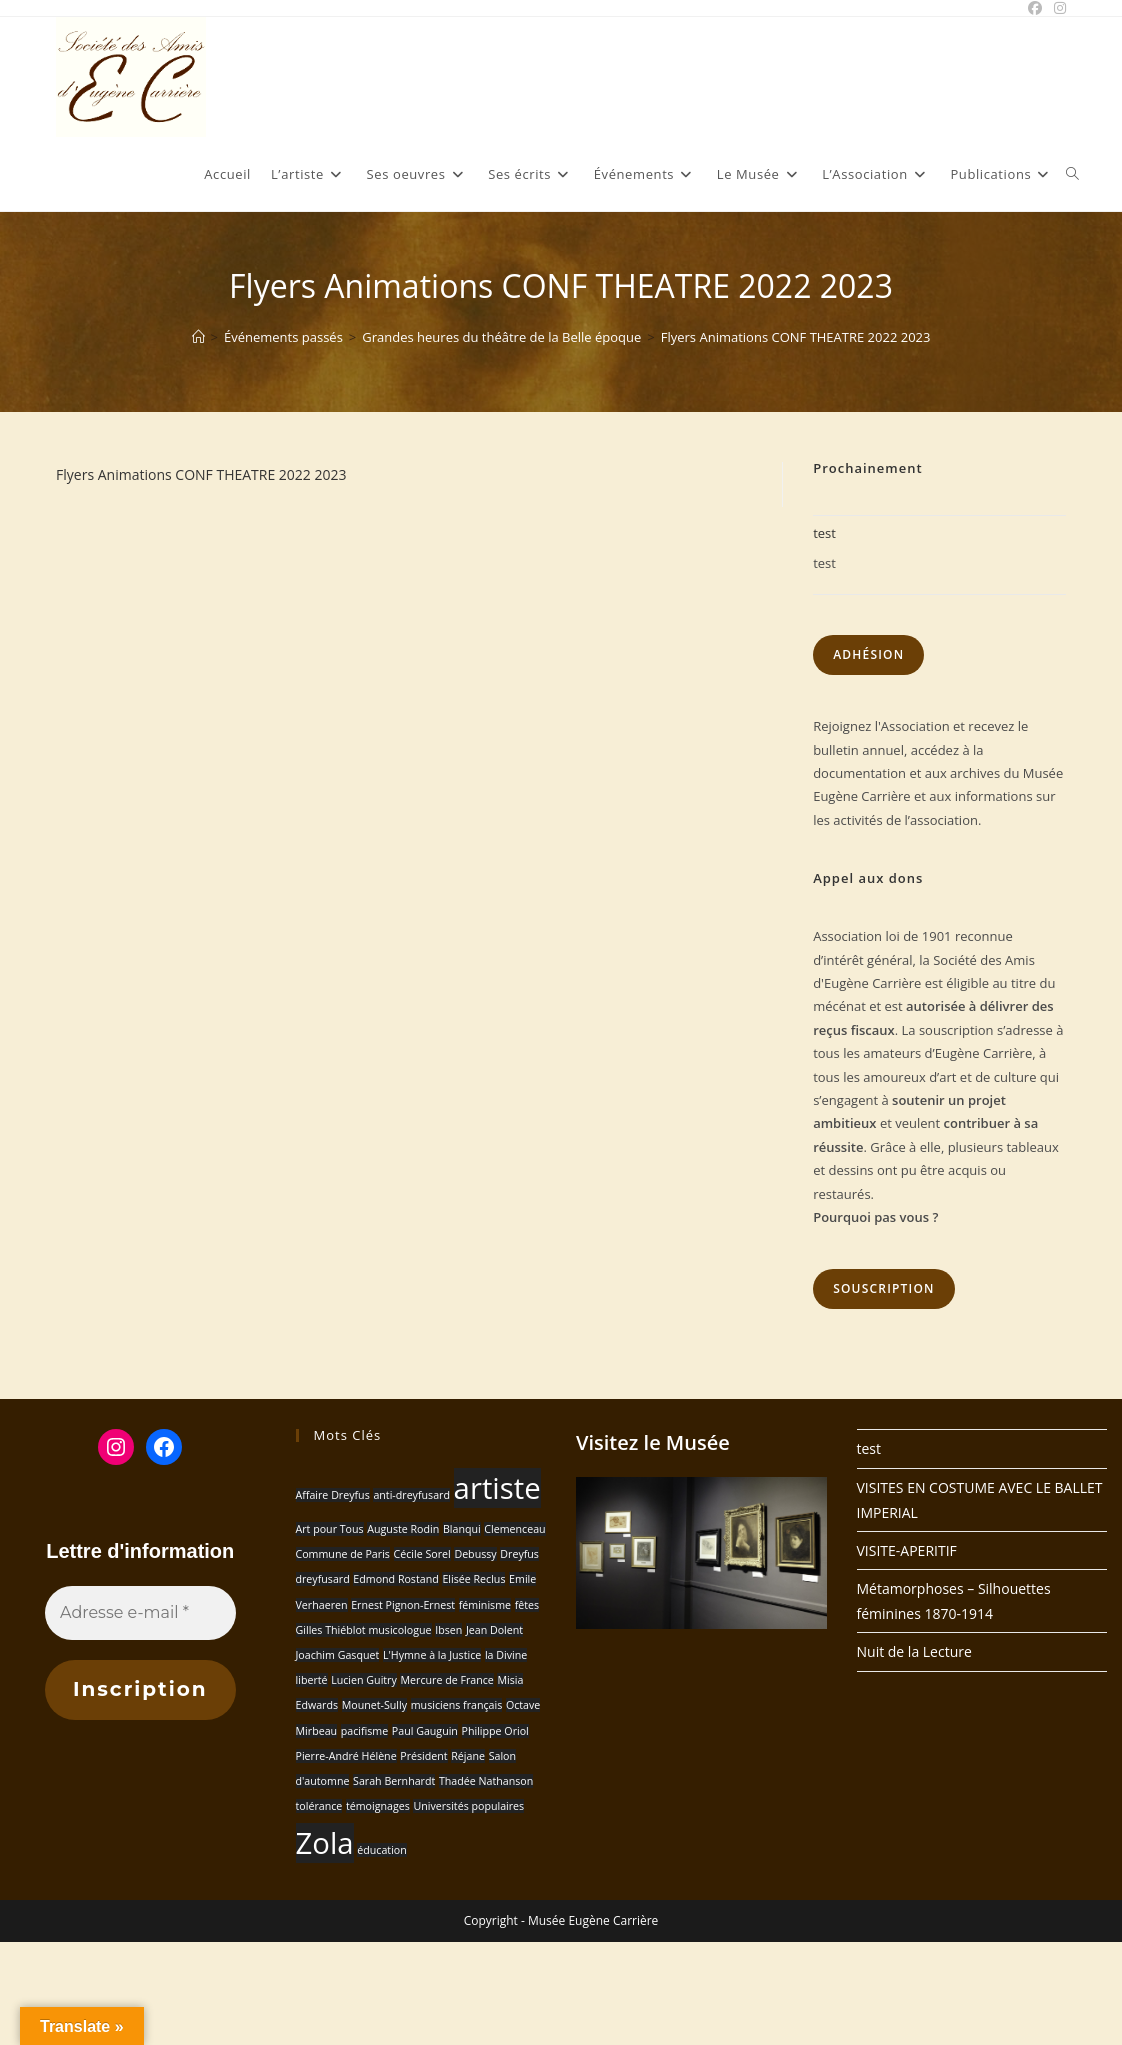 The height and width of the screenshot is (2045, 1122). I want to click on Blanqui [Blanqui (1 élément)], so click(462, 1529).